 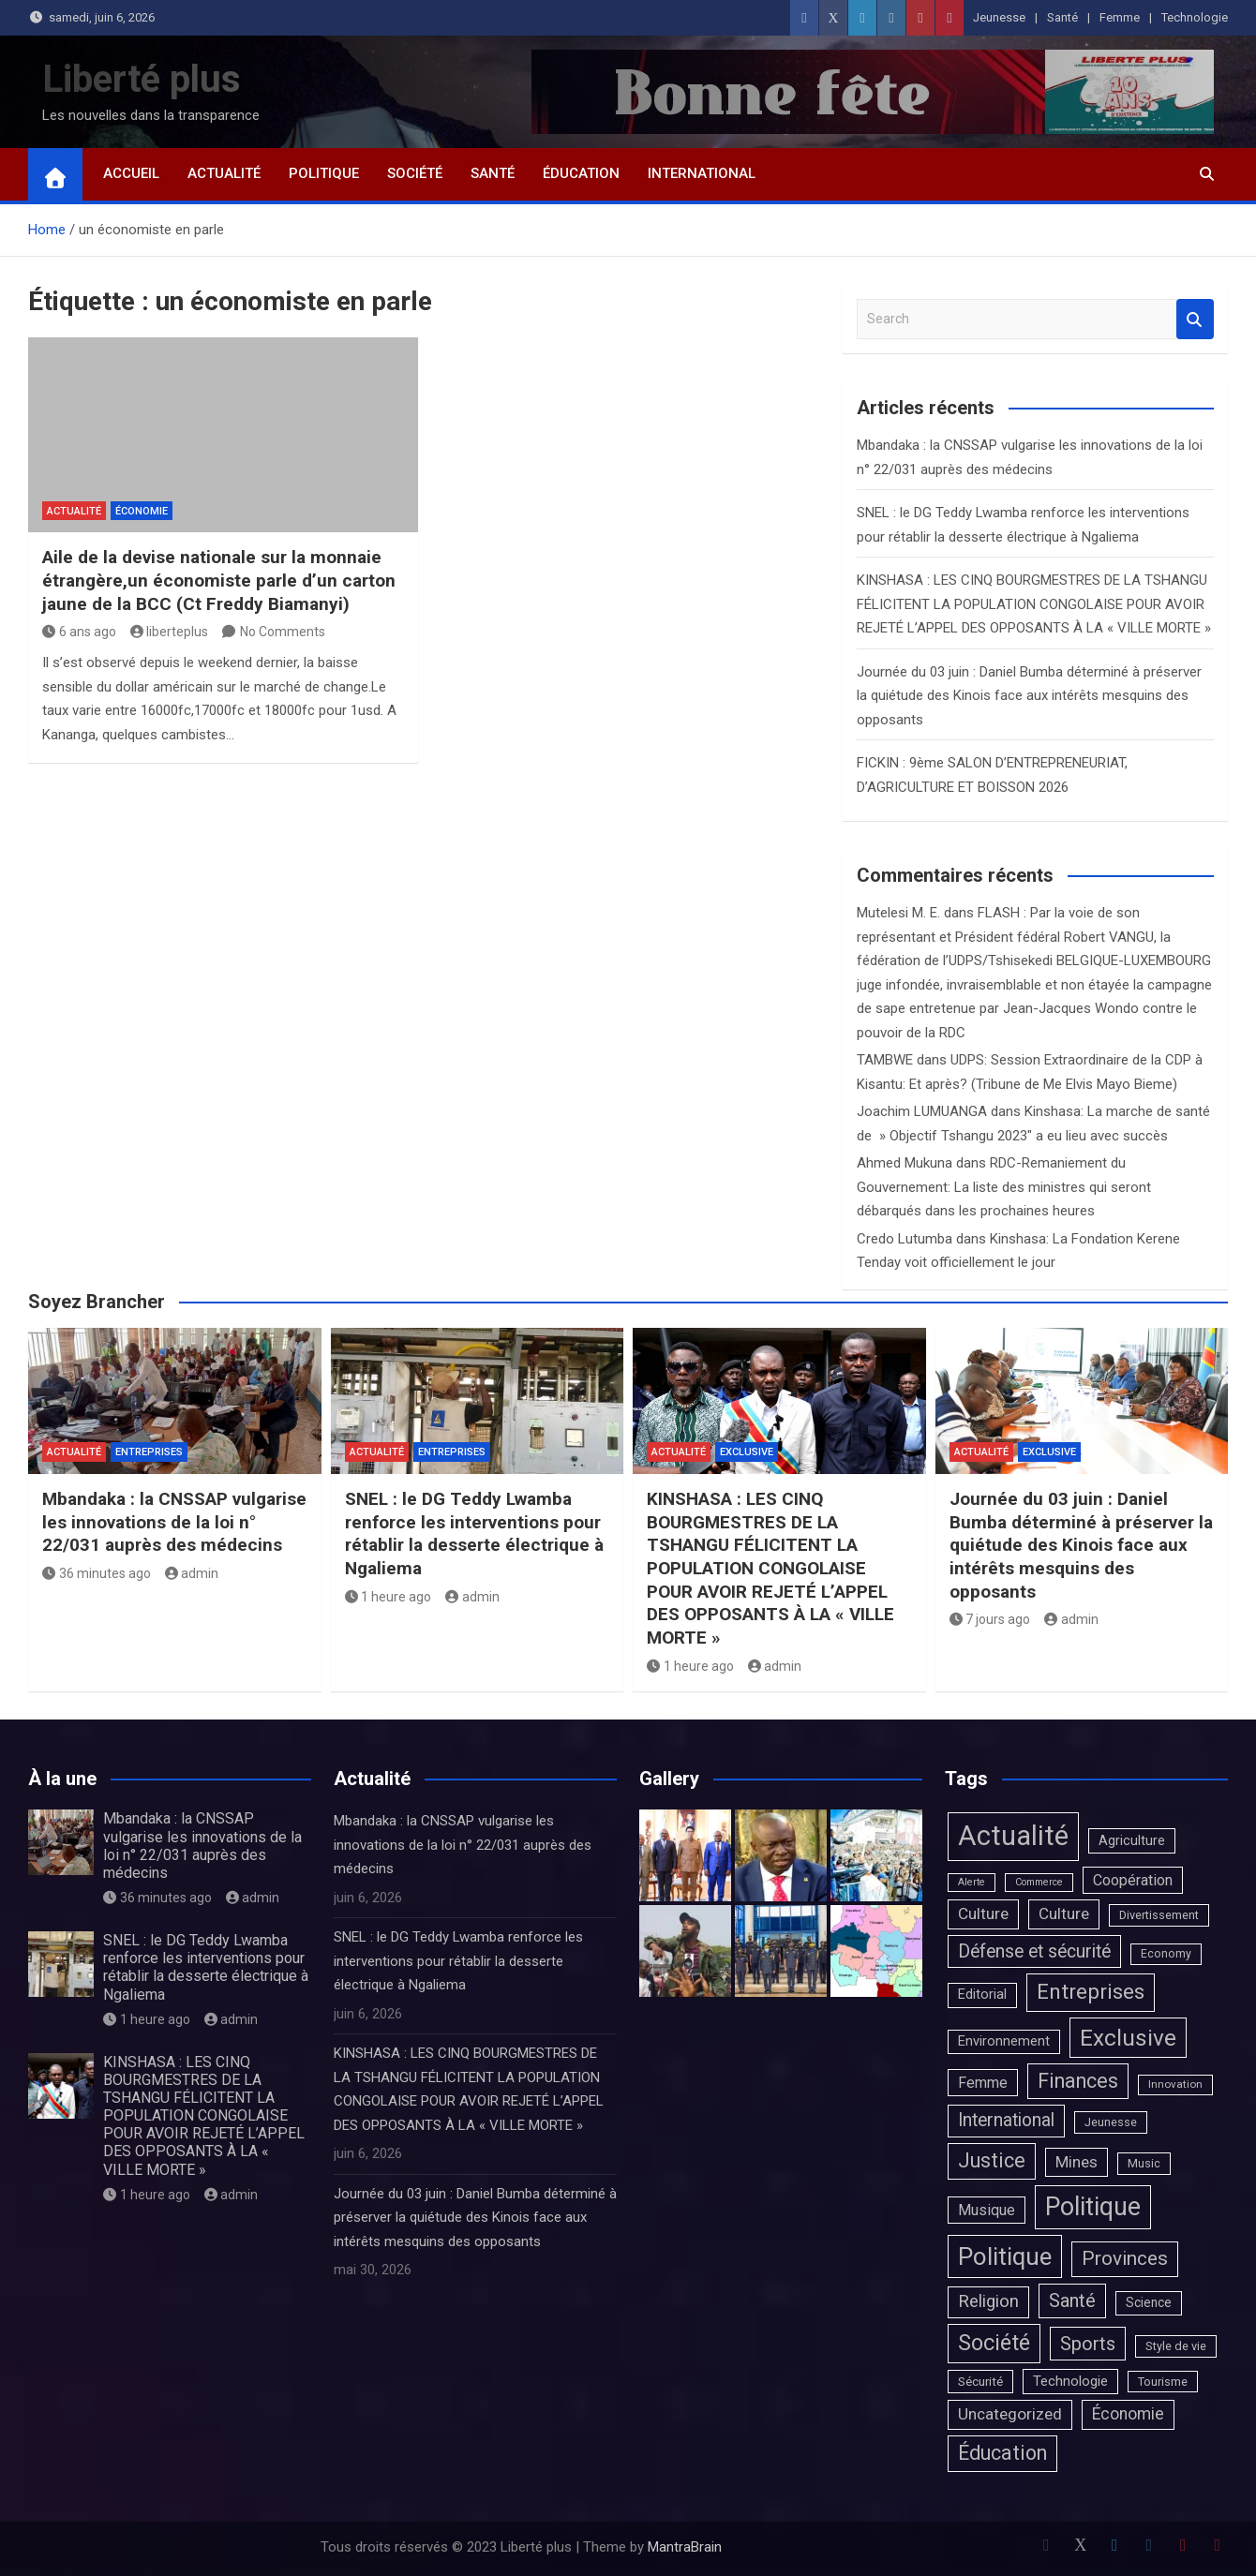 What do you see at coordinates (1125, 2258) in the screenshot?
I see `Provinces [Provinces (171 éléments)]` at bounding box center [1125, 2258].